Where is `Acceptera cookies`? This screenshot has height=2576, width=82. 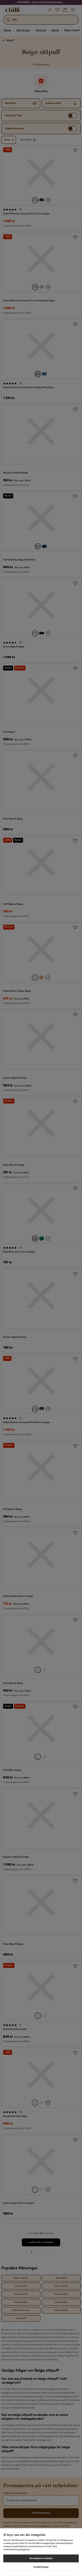 Acceptera cookies is located at coordinates (41, 2558).